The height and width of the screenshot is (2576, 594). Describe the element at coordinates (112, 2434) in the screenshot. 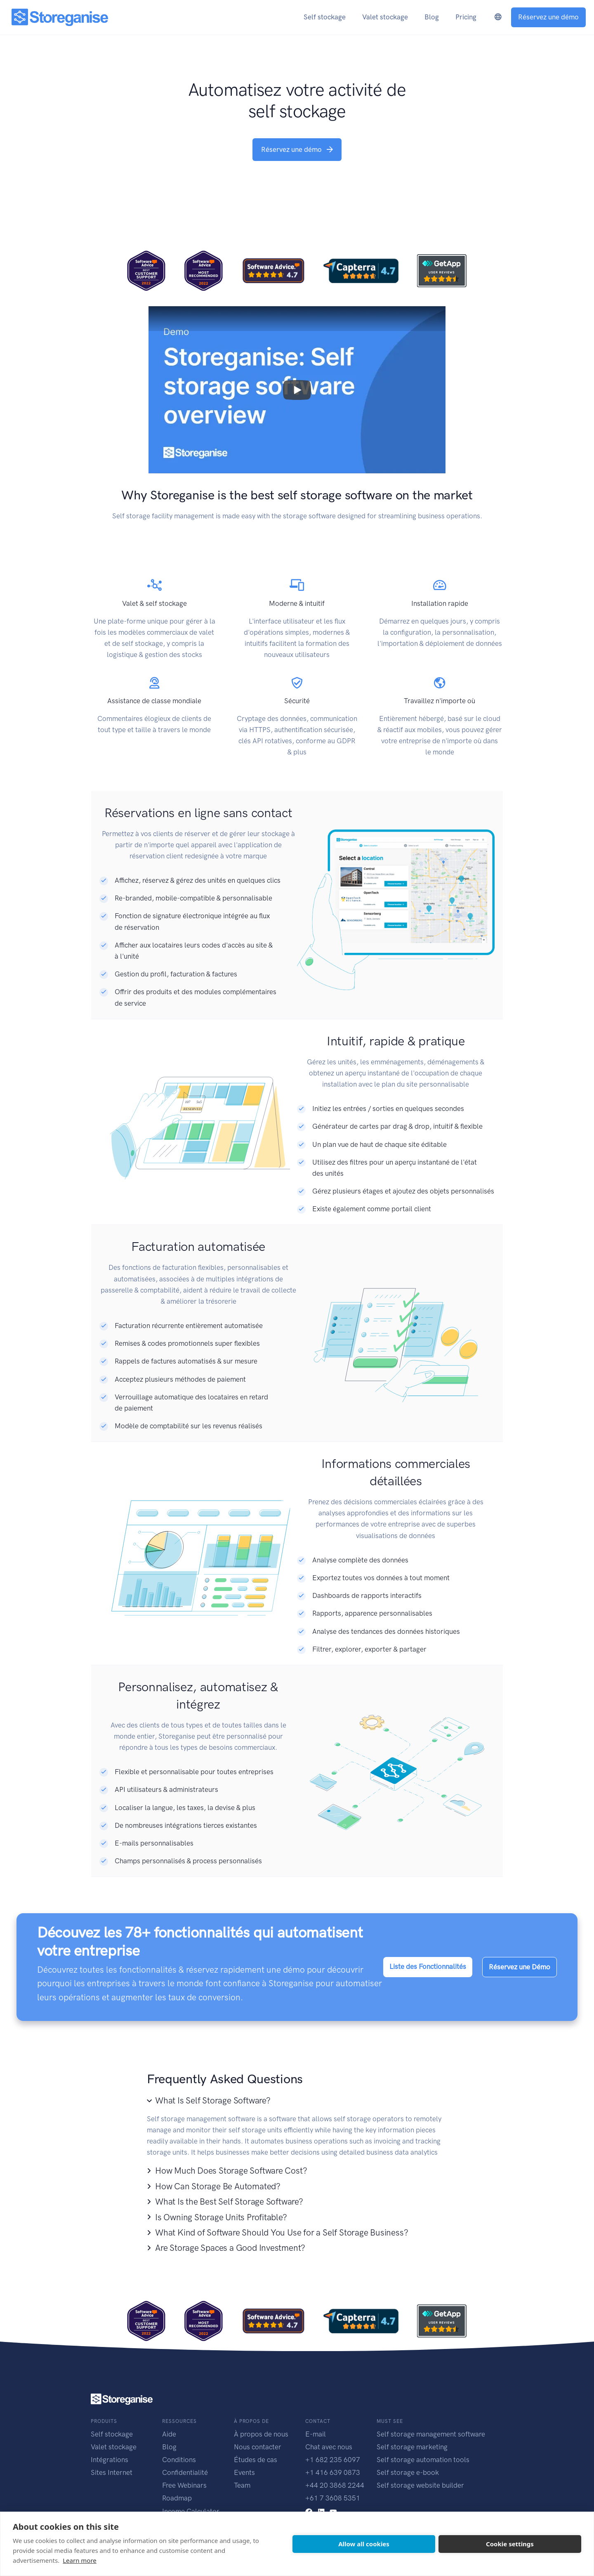

I see `Self stockage` at that location.